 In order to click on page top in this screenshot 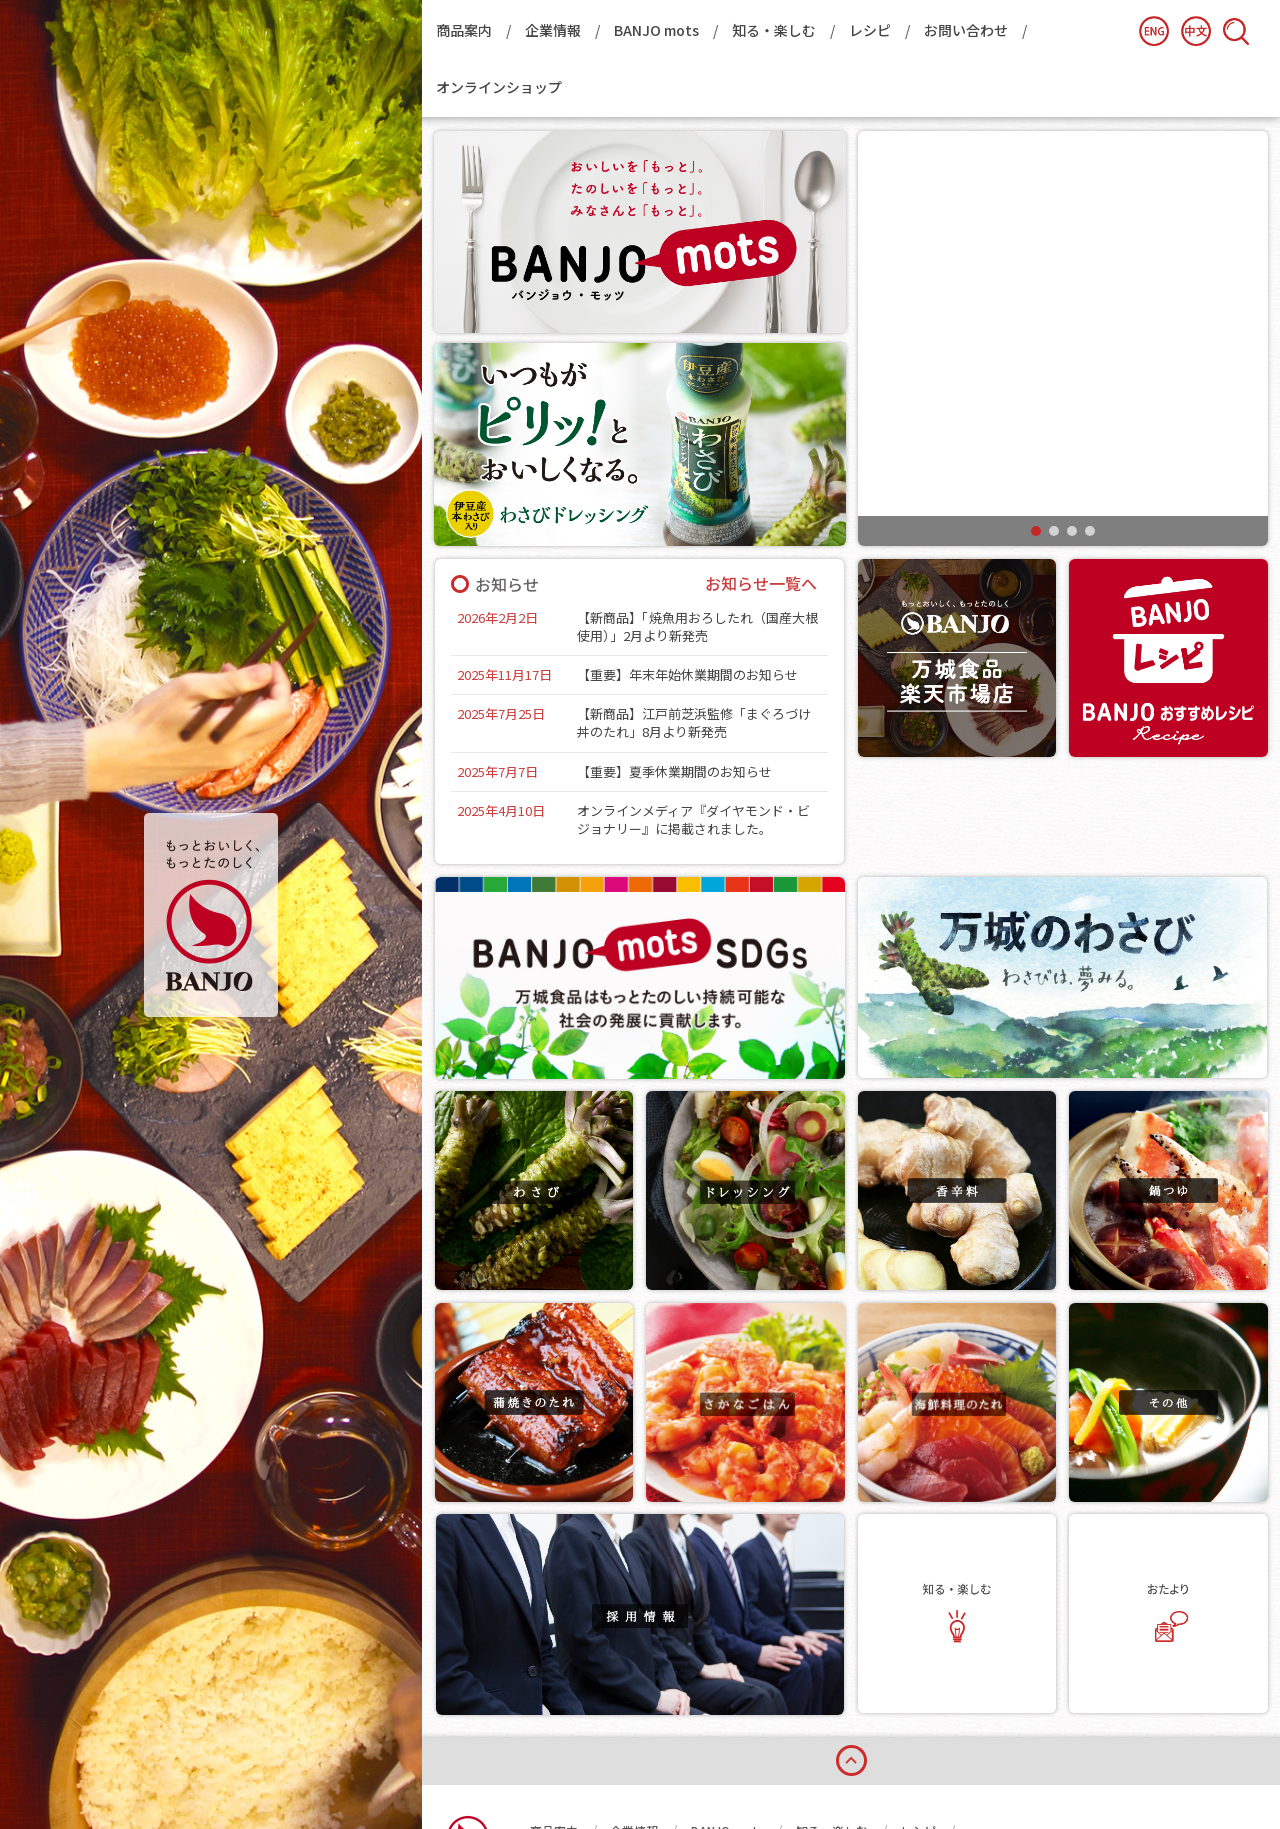, I will do `click(851, 1650)`.